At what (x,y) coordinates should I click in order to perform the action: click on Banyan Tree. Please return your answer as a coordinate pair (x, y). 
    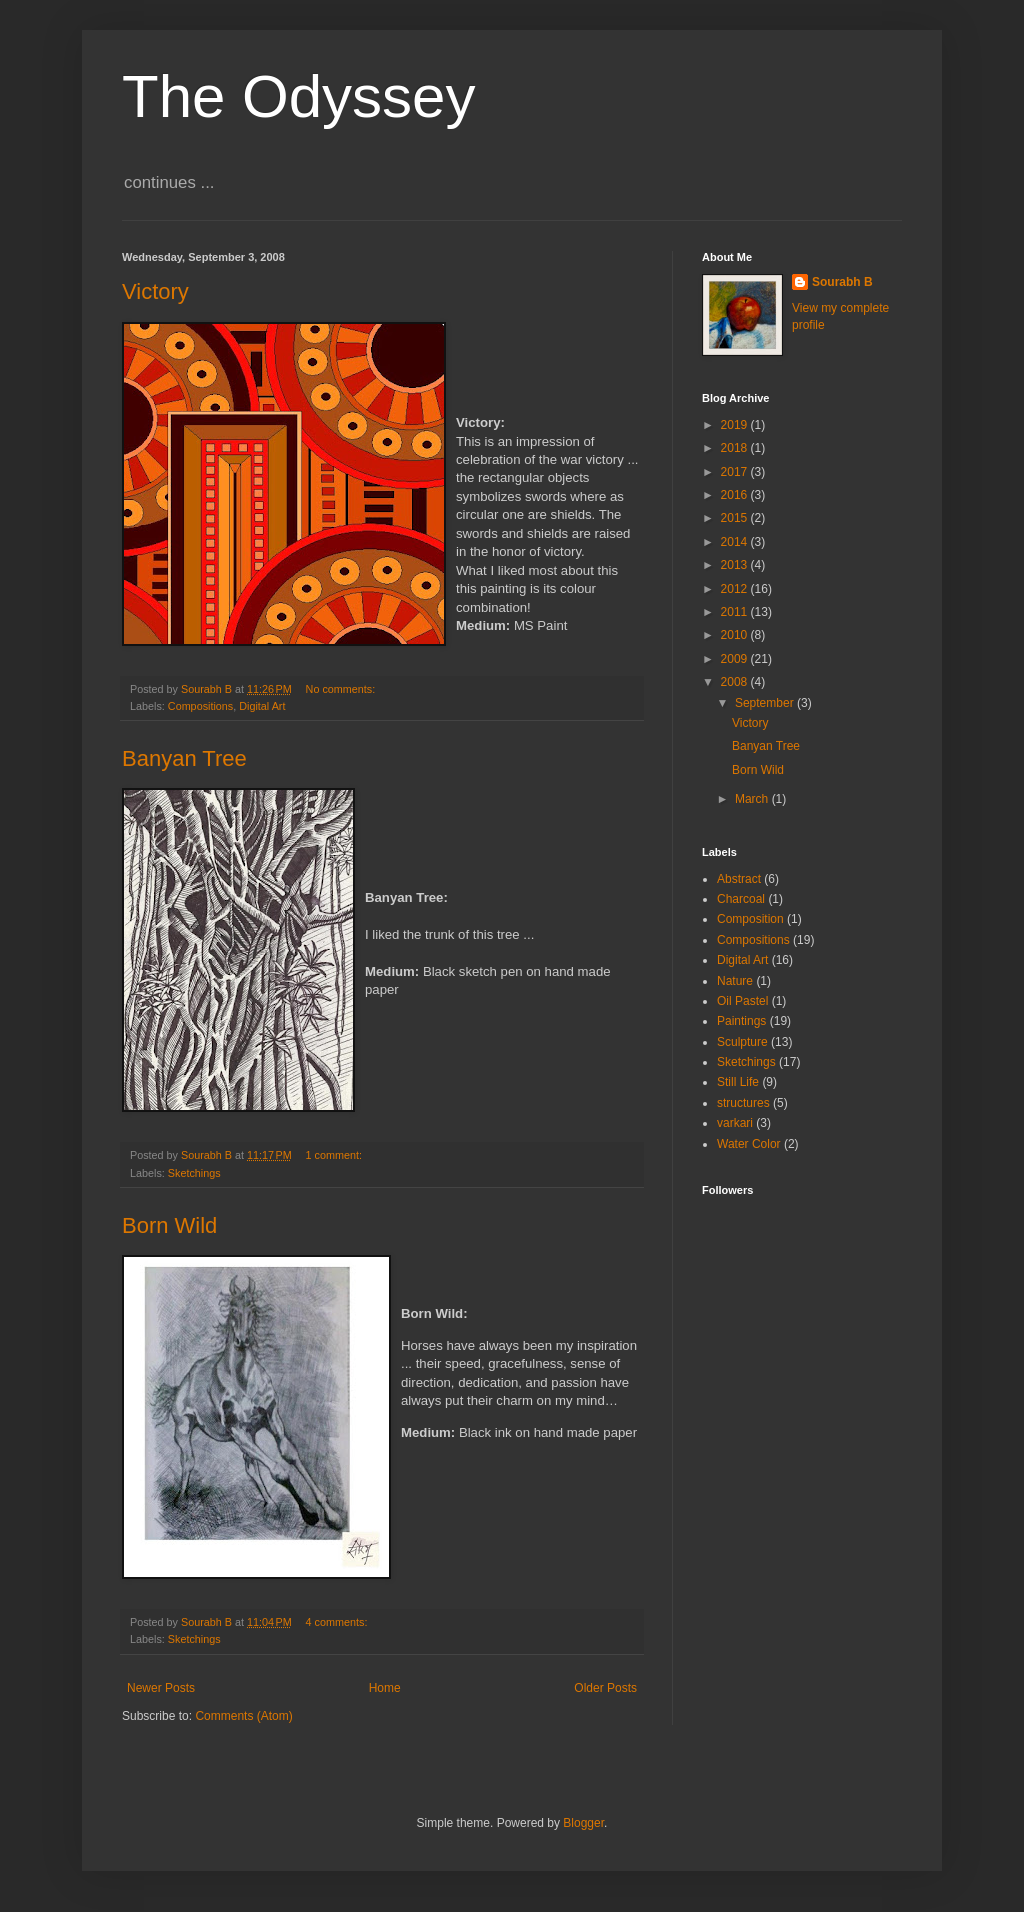
    Looking at the image, I should click on (184, 758).